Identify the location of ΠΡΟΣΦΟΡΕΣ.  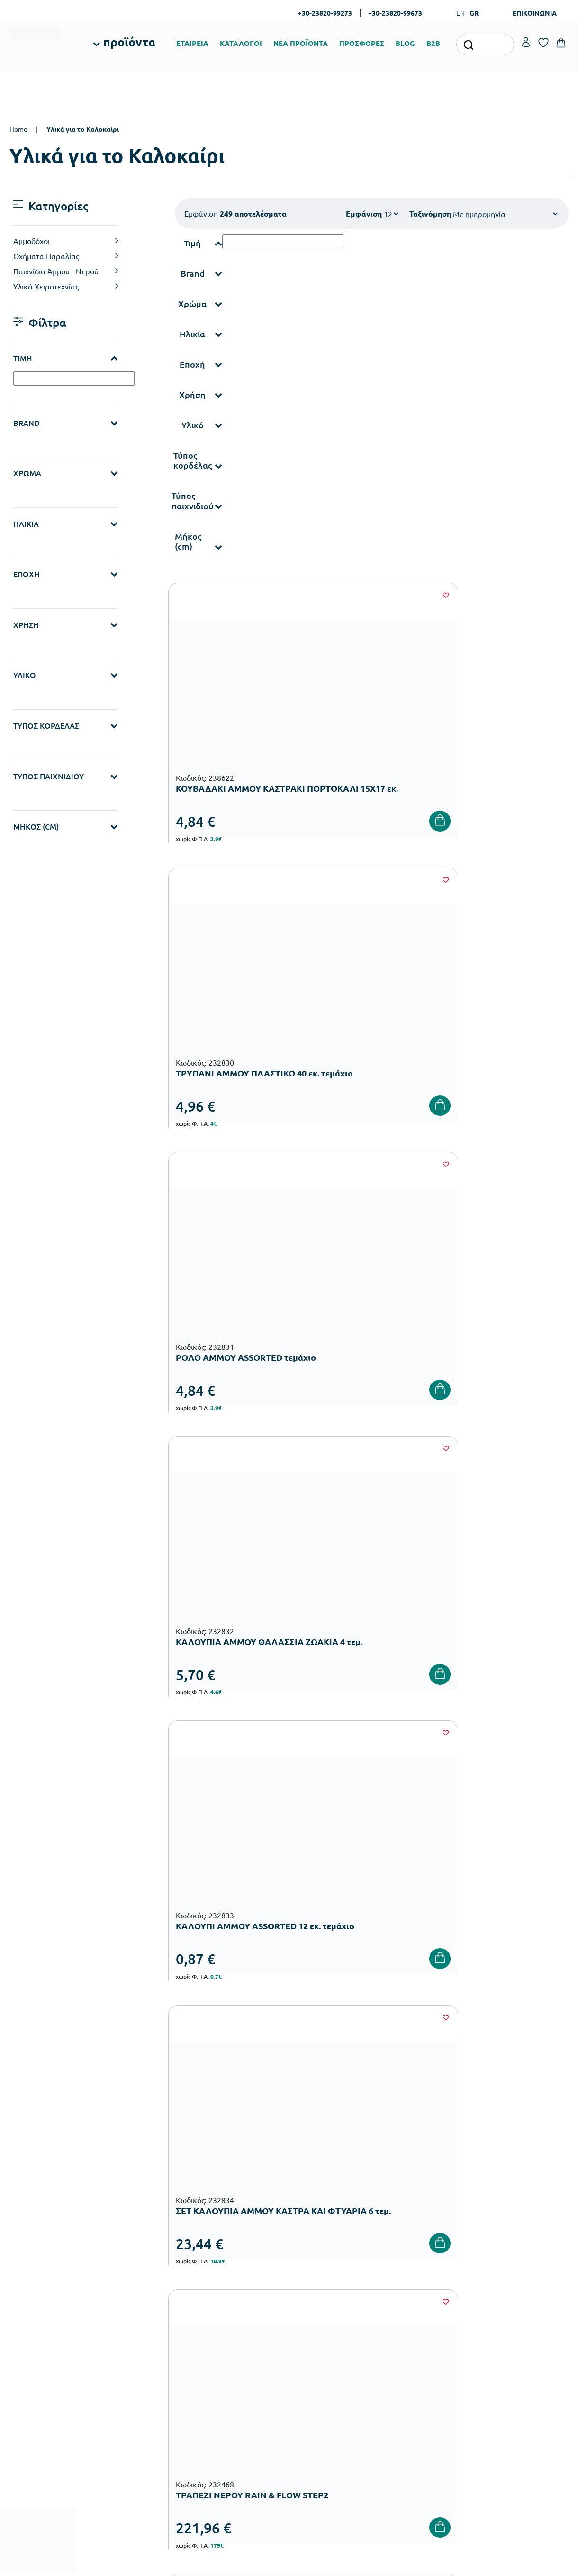
(361, 43).